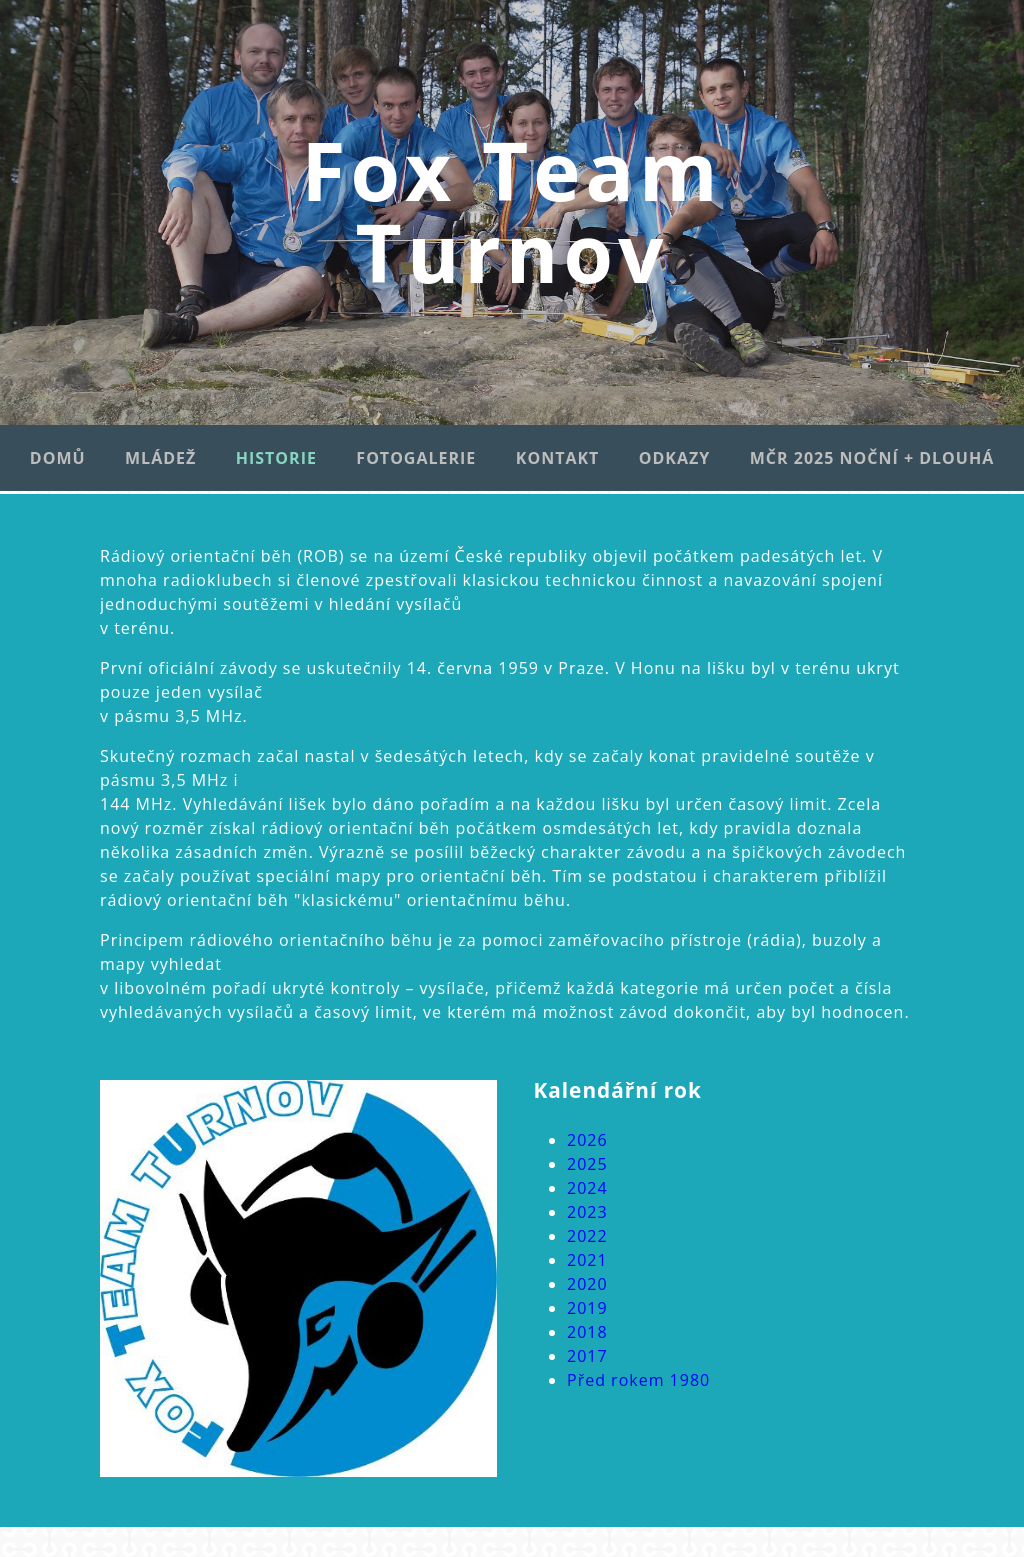 This screenshot has width=1024, height=1557. I want to click on 2019, so click(587, 1308).